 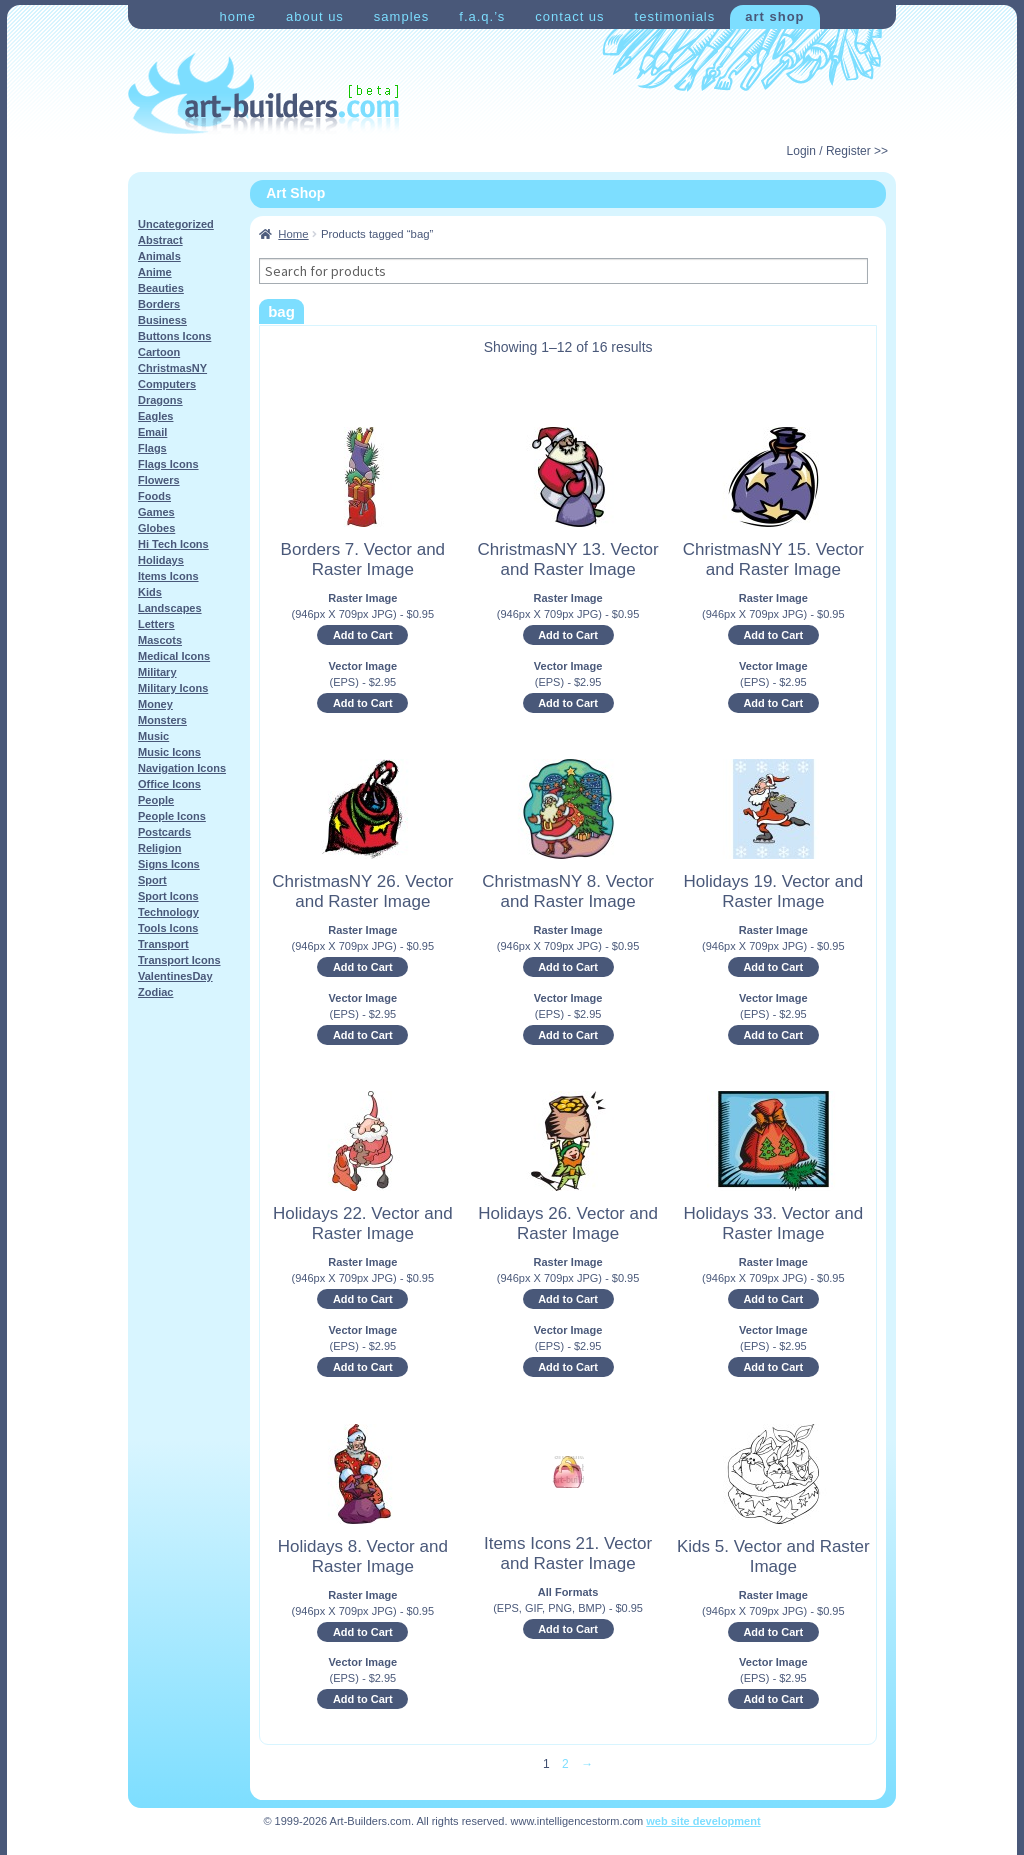 I want to click on Flags Icons, so click(x=168, y=464).